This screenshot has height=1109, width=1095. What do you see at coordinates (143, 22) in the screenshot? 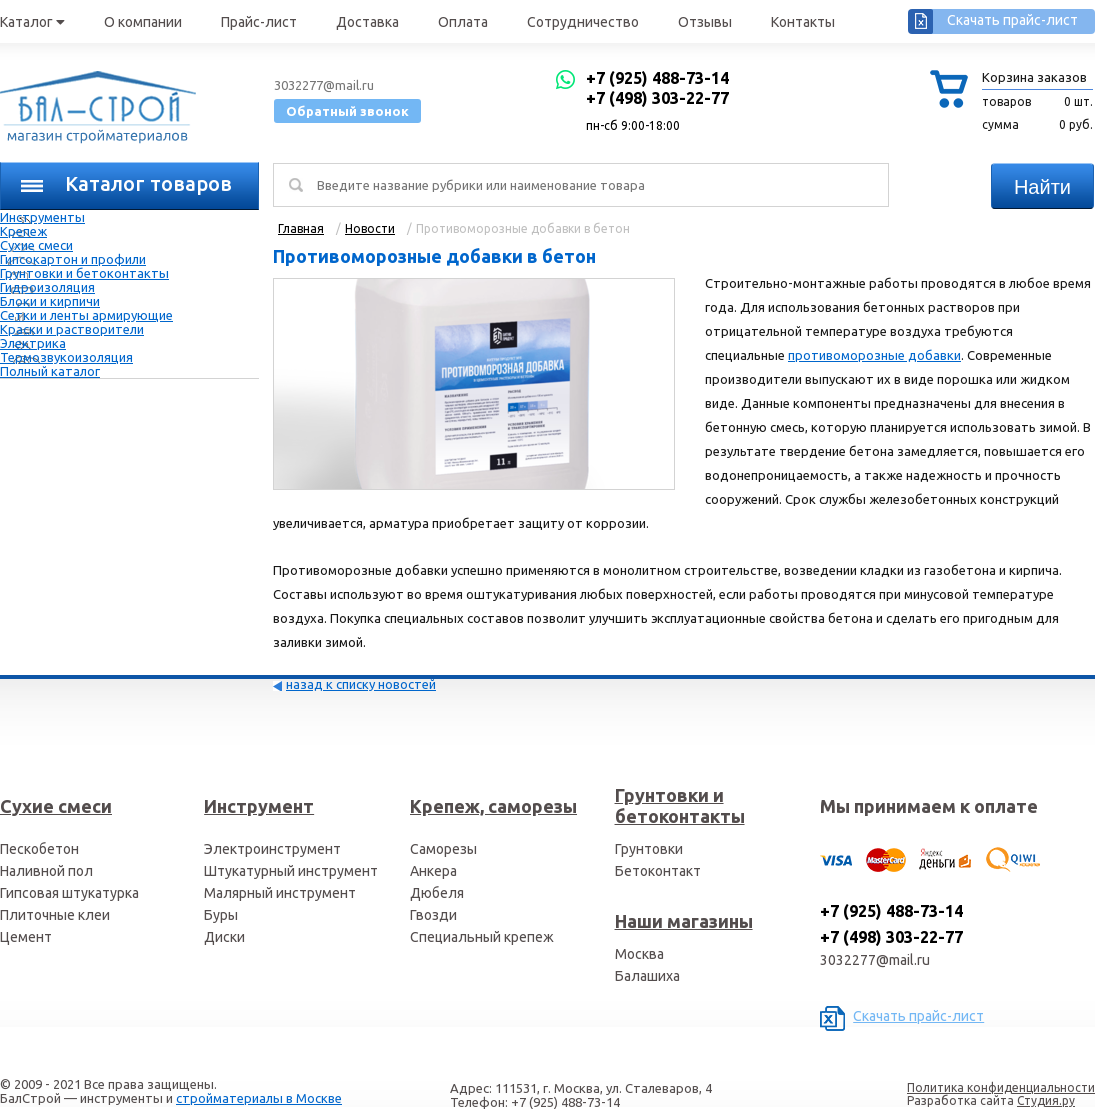
I see `О компании` at bounding box center [143, 22].